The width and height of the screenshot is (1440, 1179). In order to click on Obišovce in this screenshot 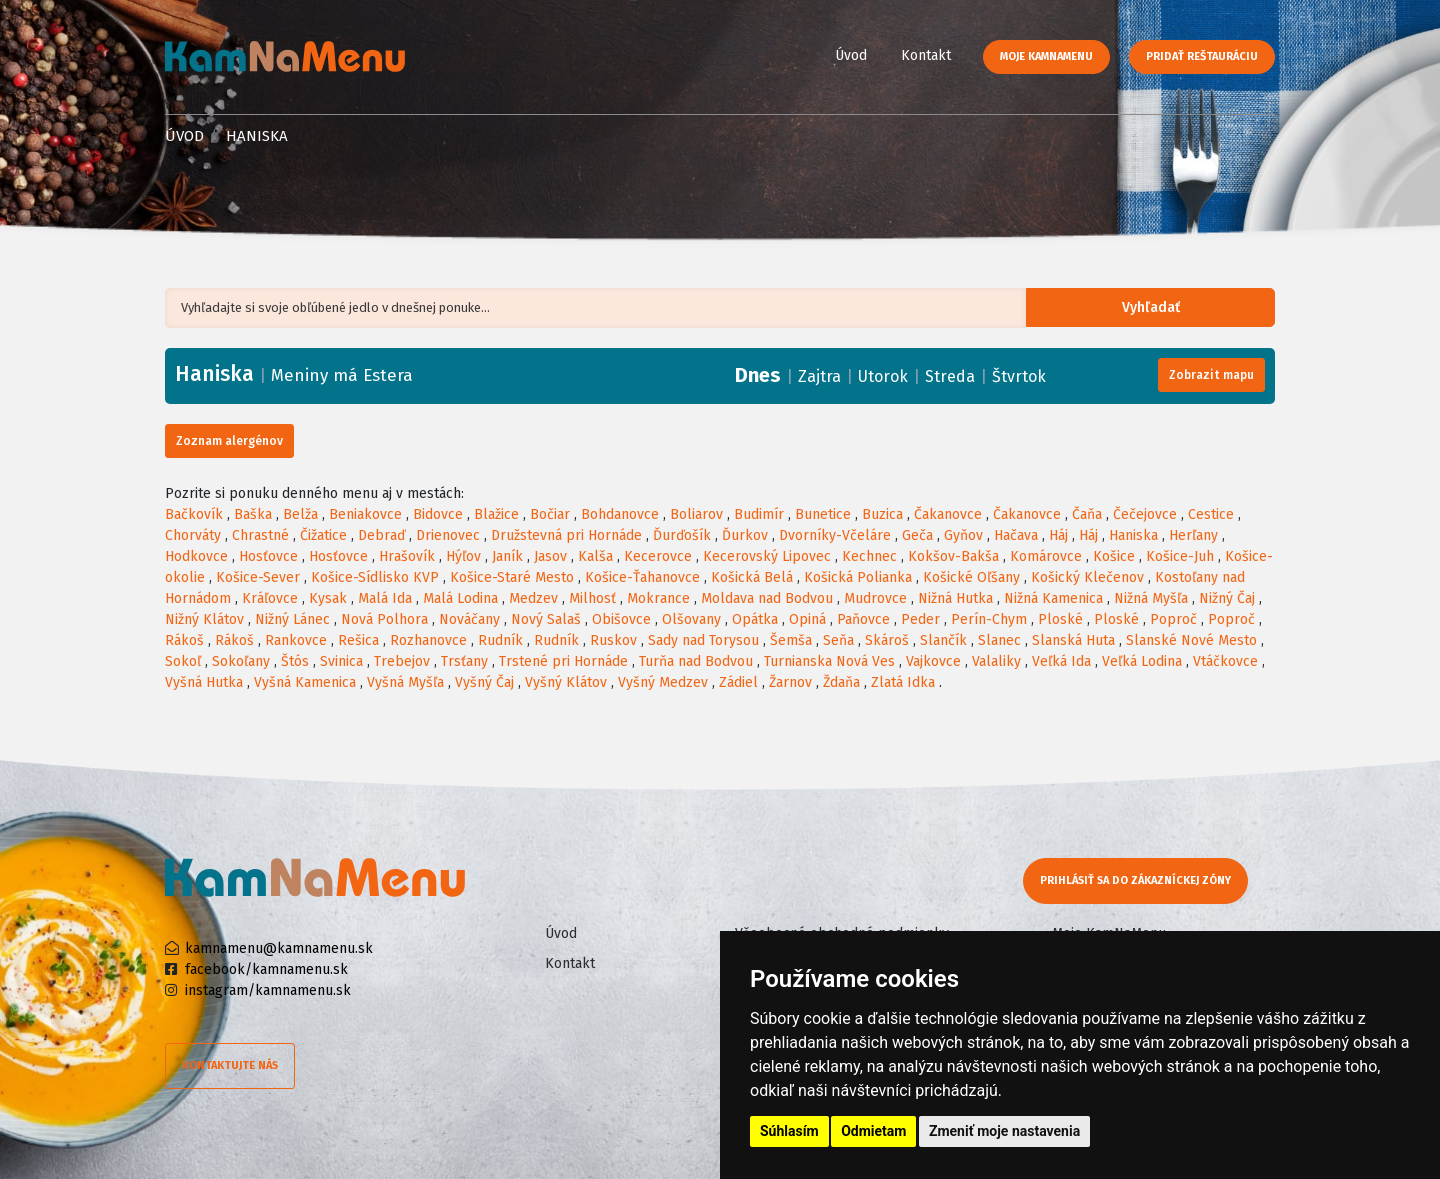, I will do `click(621, 619)`.